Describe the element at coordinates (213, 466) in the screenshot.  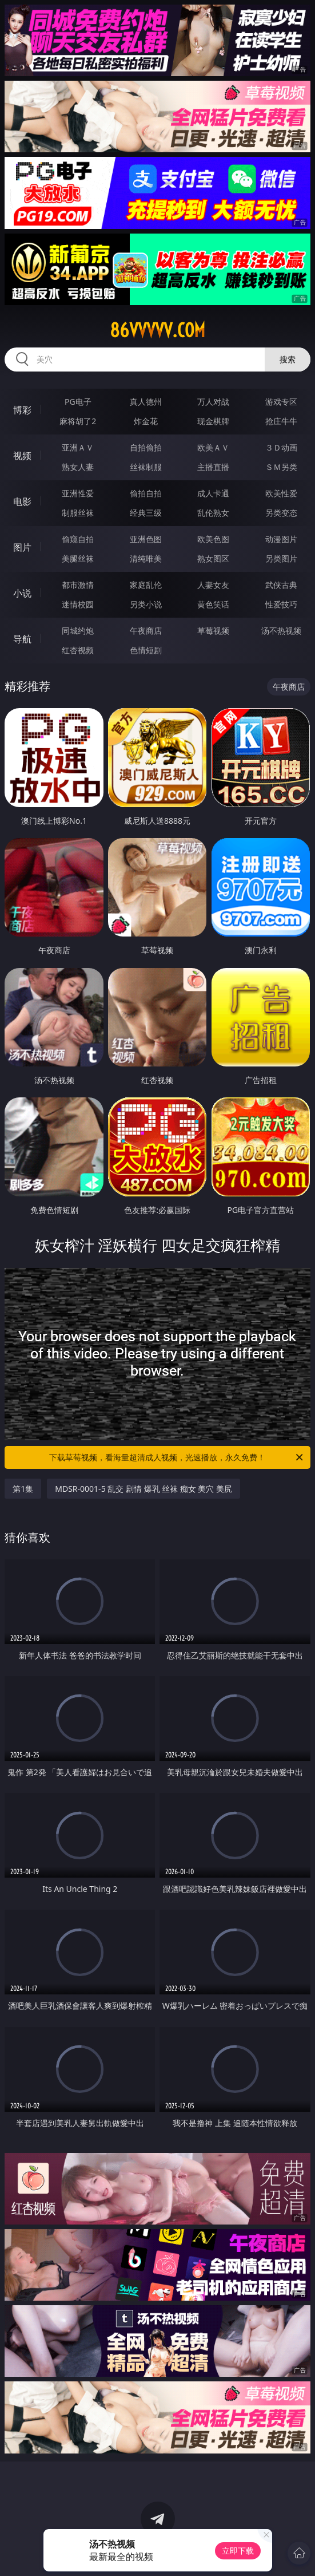
I see `主播直播` at that location.